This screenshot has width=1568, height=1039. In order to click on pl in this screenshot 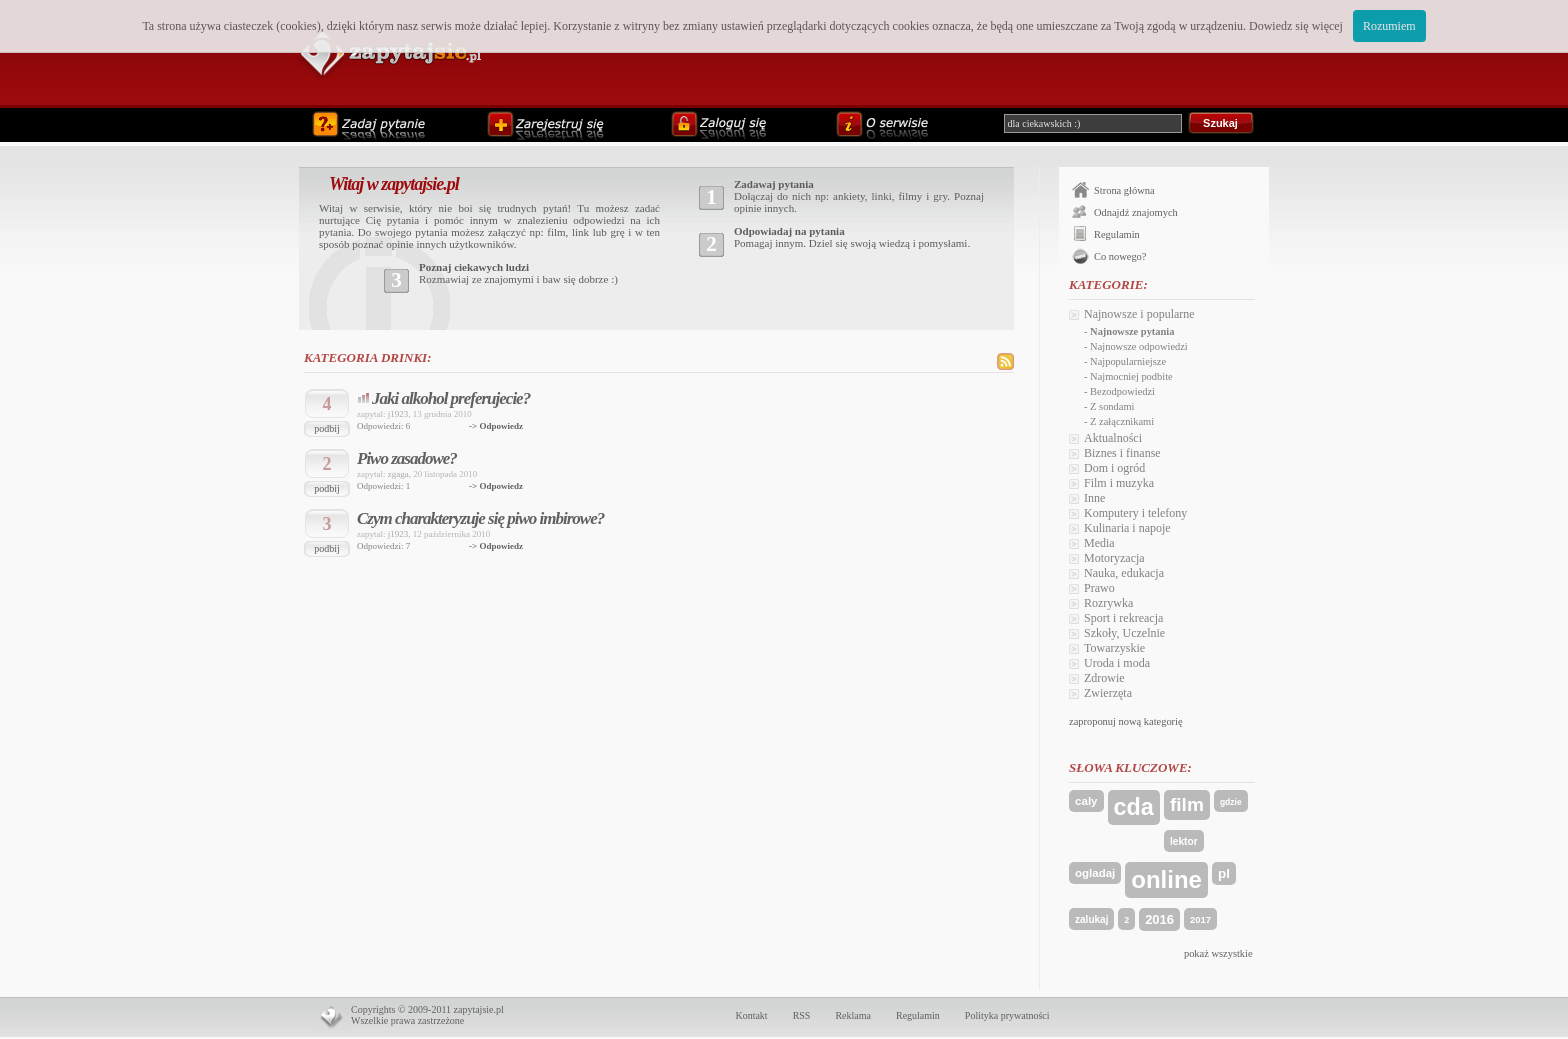, I will do `click(1224, 873)`.